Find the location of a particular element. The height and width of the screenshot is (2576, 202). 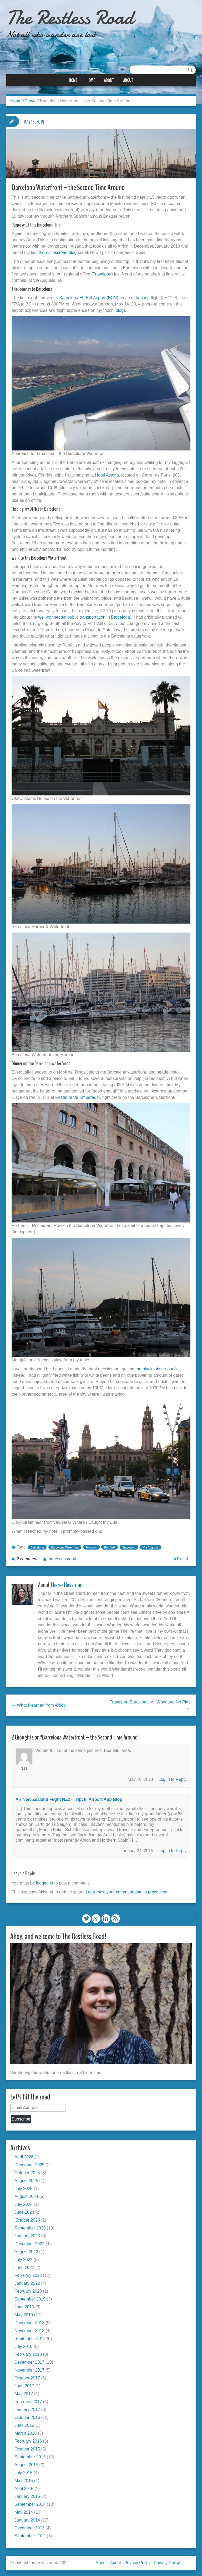

August 2022 is located at coordinates (26, 2249).